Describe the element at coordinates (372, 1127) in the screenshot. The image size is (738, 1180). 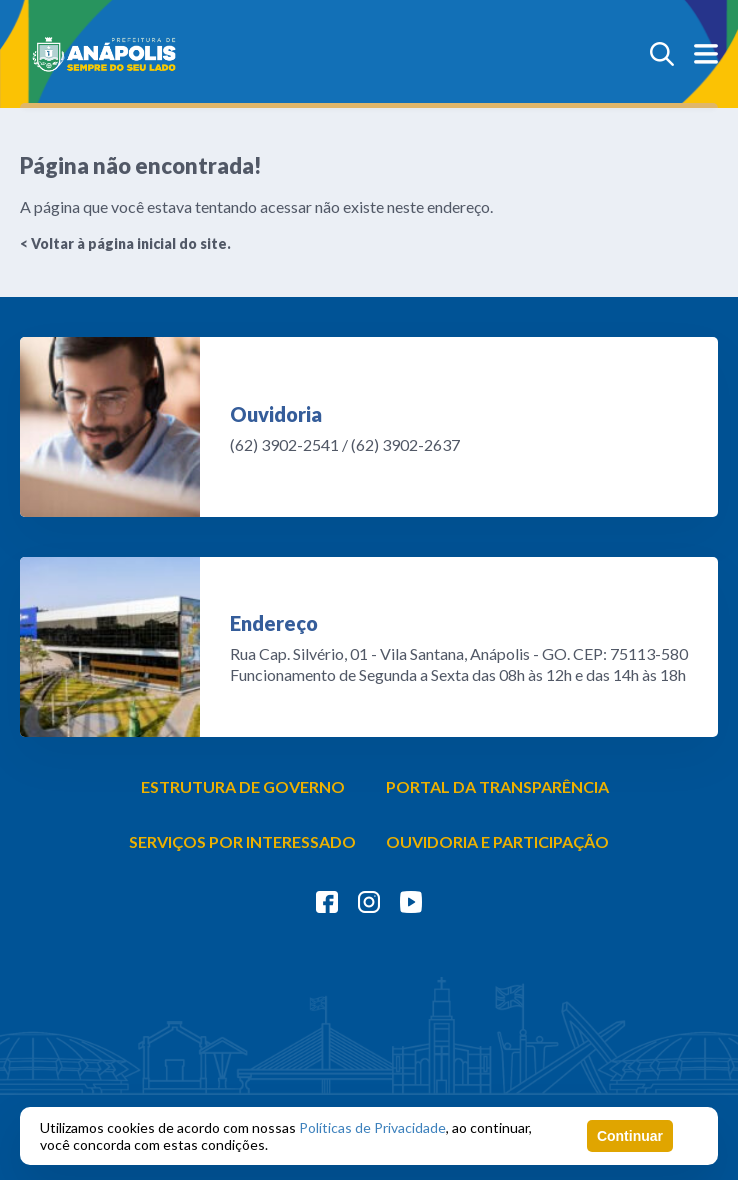
I see `Políticas de Privacidade` at that location.